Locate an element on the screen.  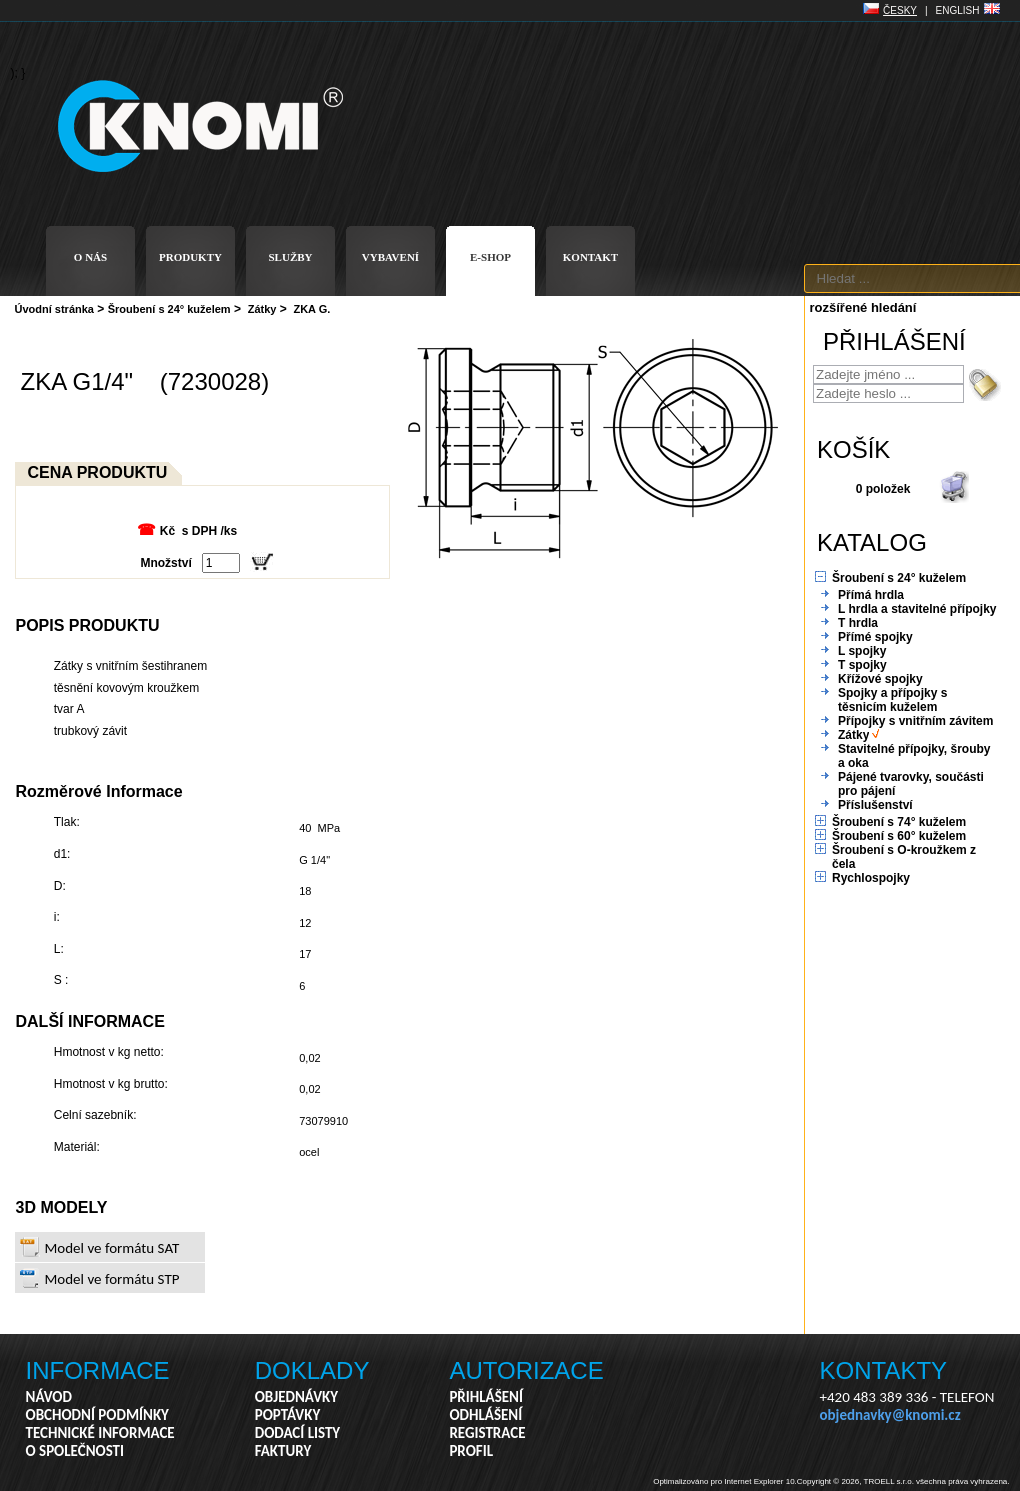
Přímá hrdla is located at coordinates (871, 595).